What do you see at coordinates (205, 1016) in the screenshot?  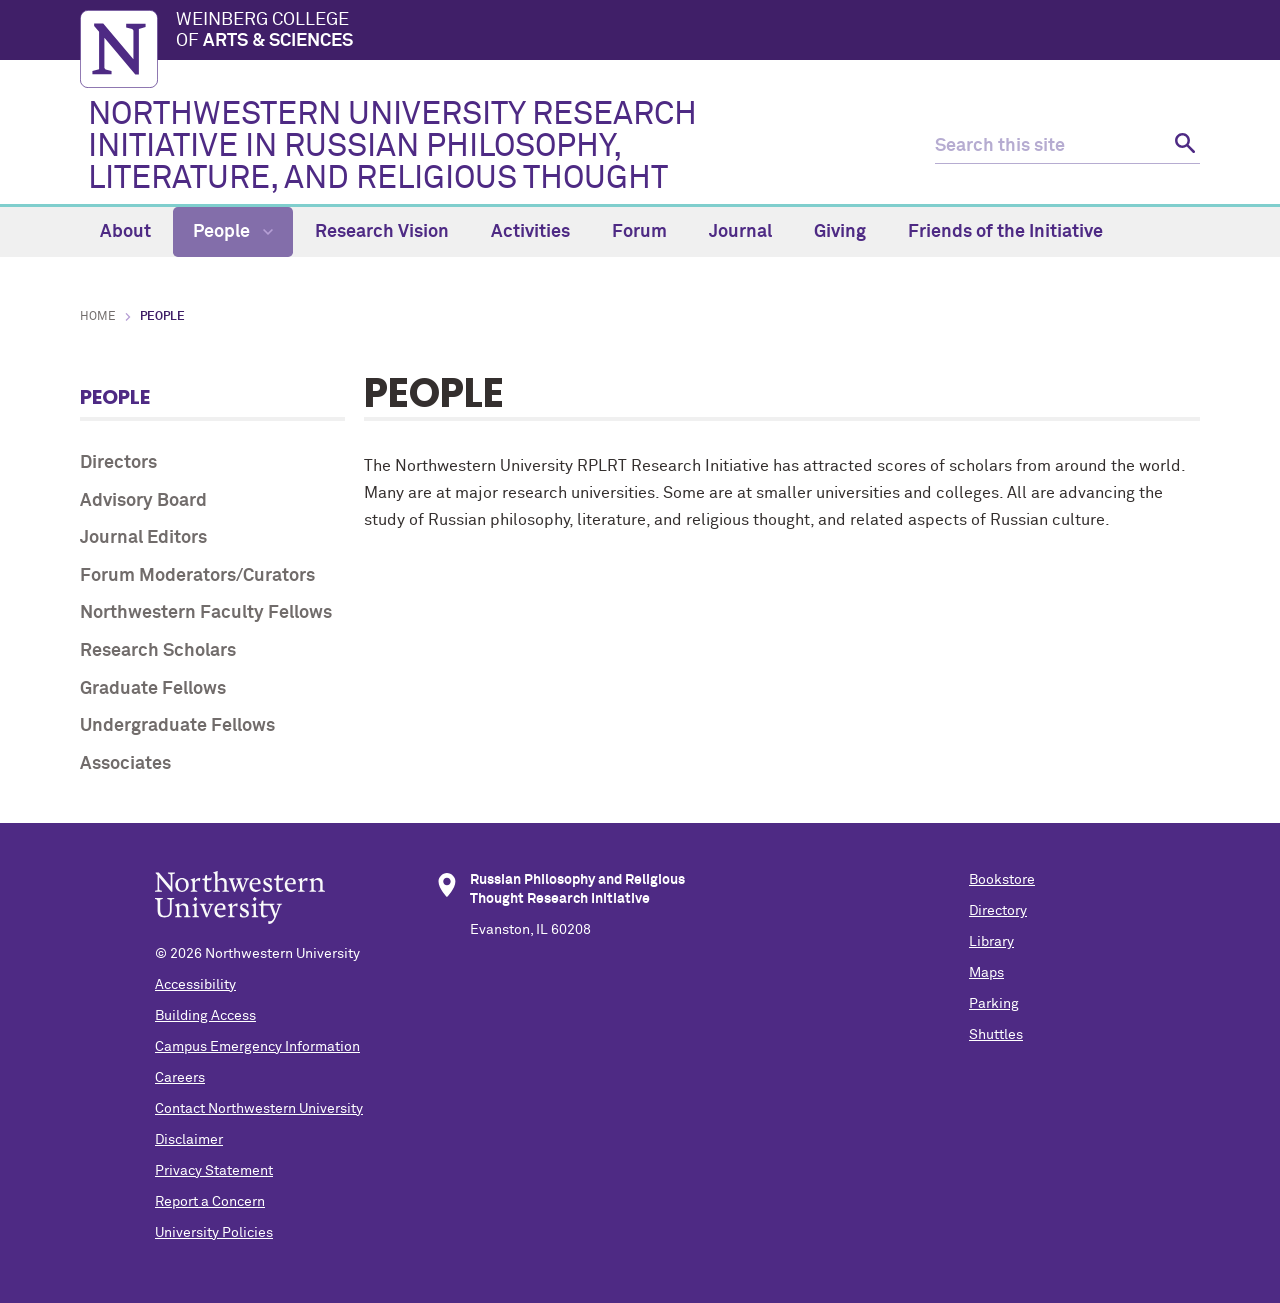 I see `Building Access` at bounding box center [205, 1016].